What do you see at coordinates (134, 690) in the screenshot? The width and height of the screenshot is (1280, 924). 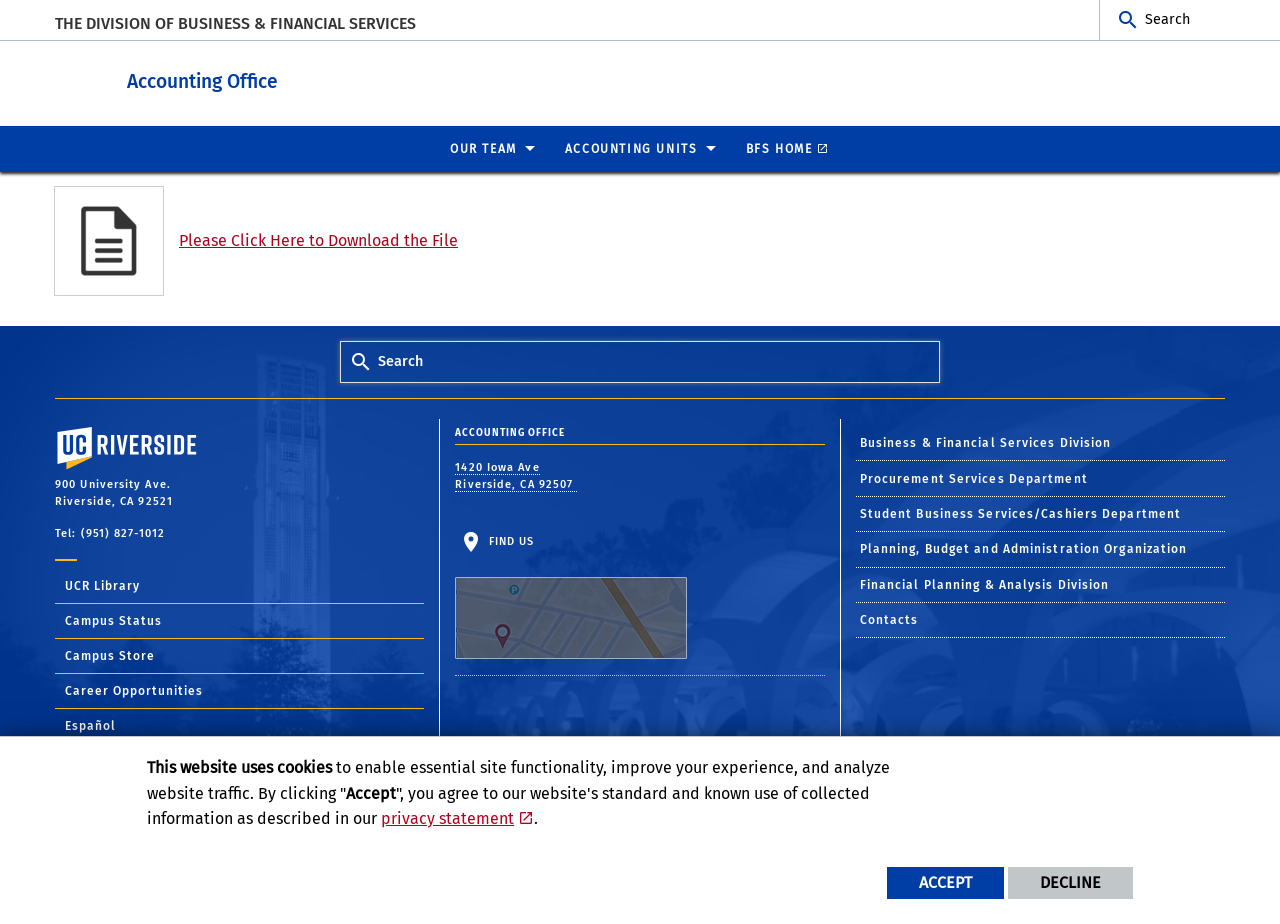 I see `Career Opportunities` at bounding box center [134, 690].